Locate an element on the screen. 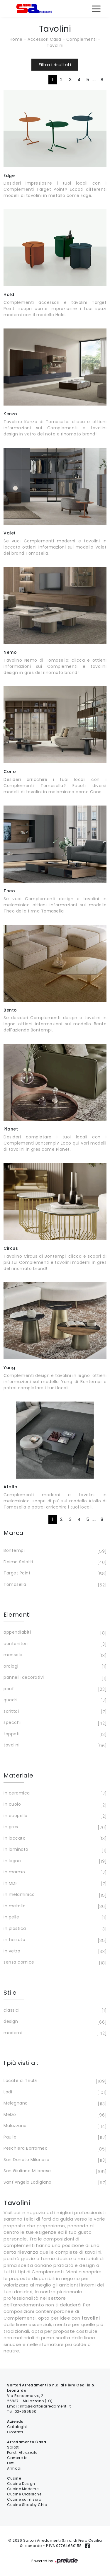 This screenshot has height=2576, width=110. Cucine Classiche is located at coordinates (24, 2494).